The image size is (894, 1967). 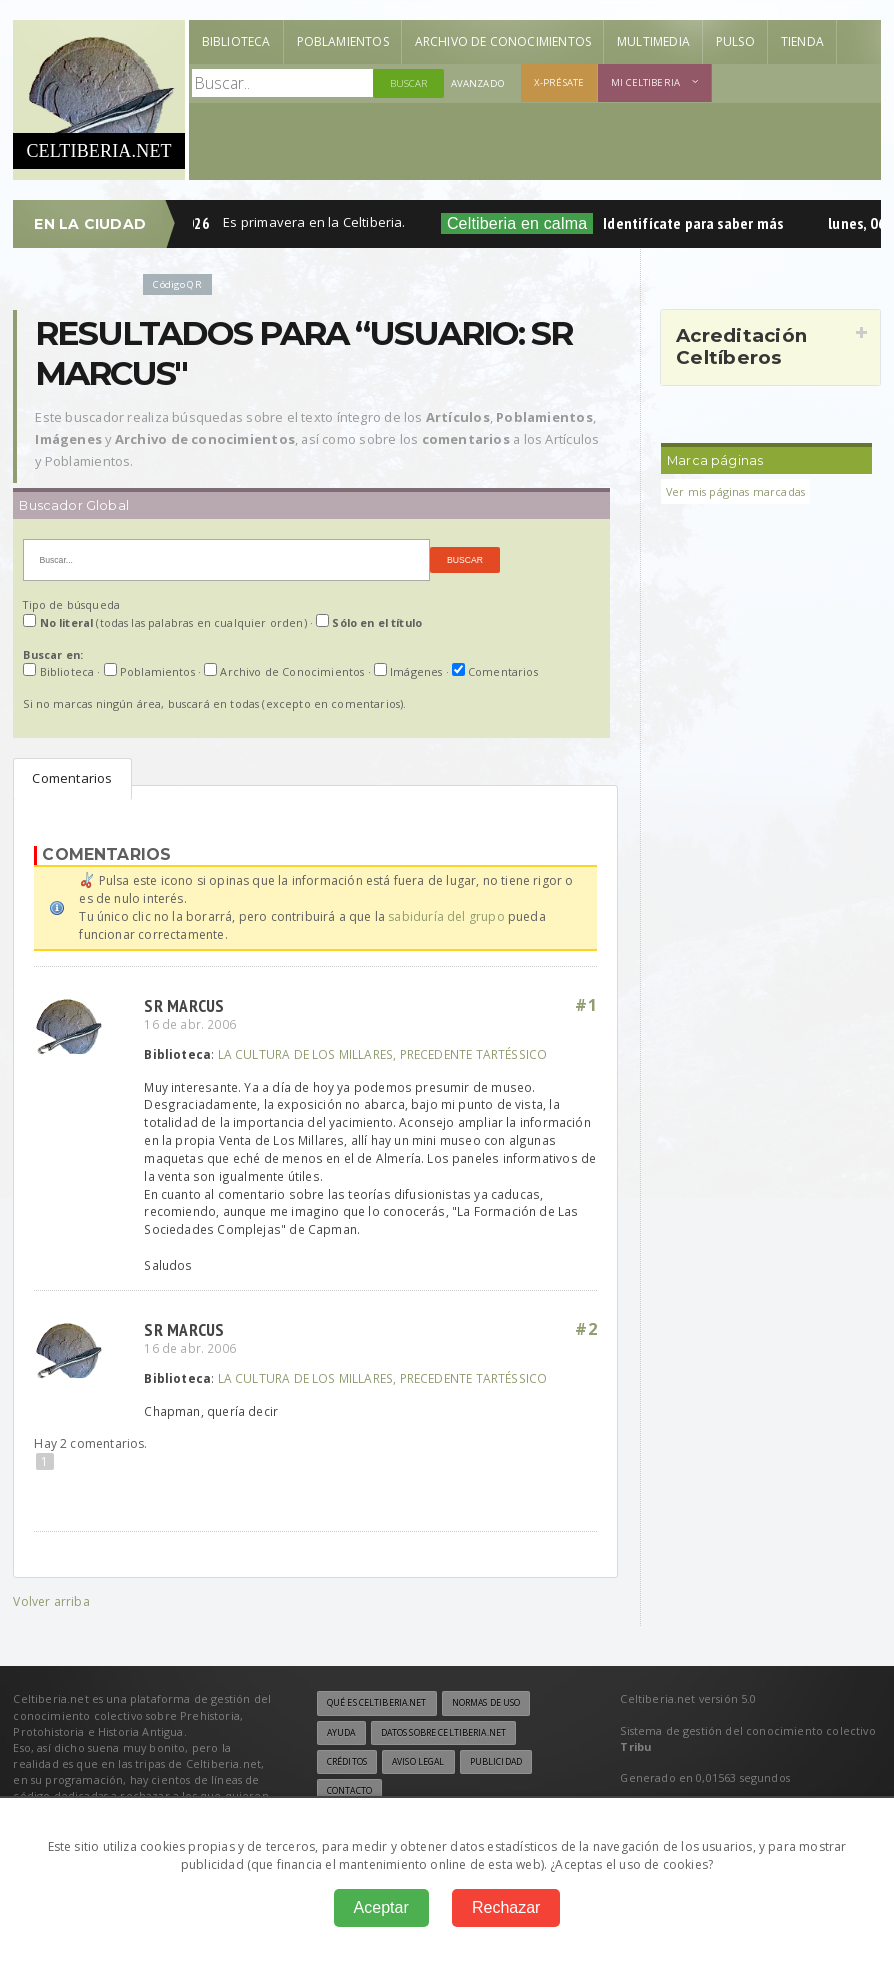 What do you see at coordinates (72, 778) in the screenshot?
I see `Comentarios` at bounding box center [72, 778].